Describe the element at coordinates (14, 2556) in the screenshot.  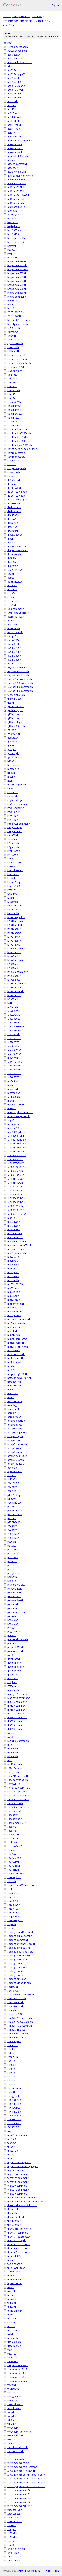
I see `zynq_zc70x.h` at that location.